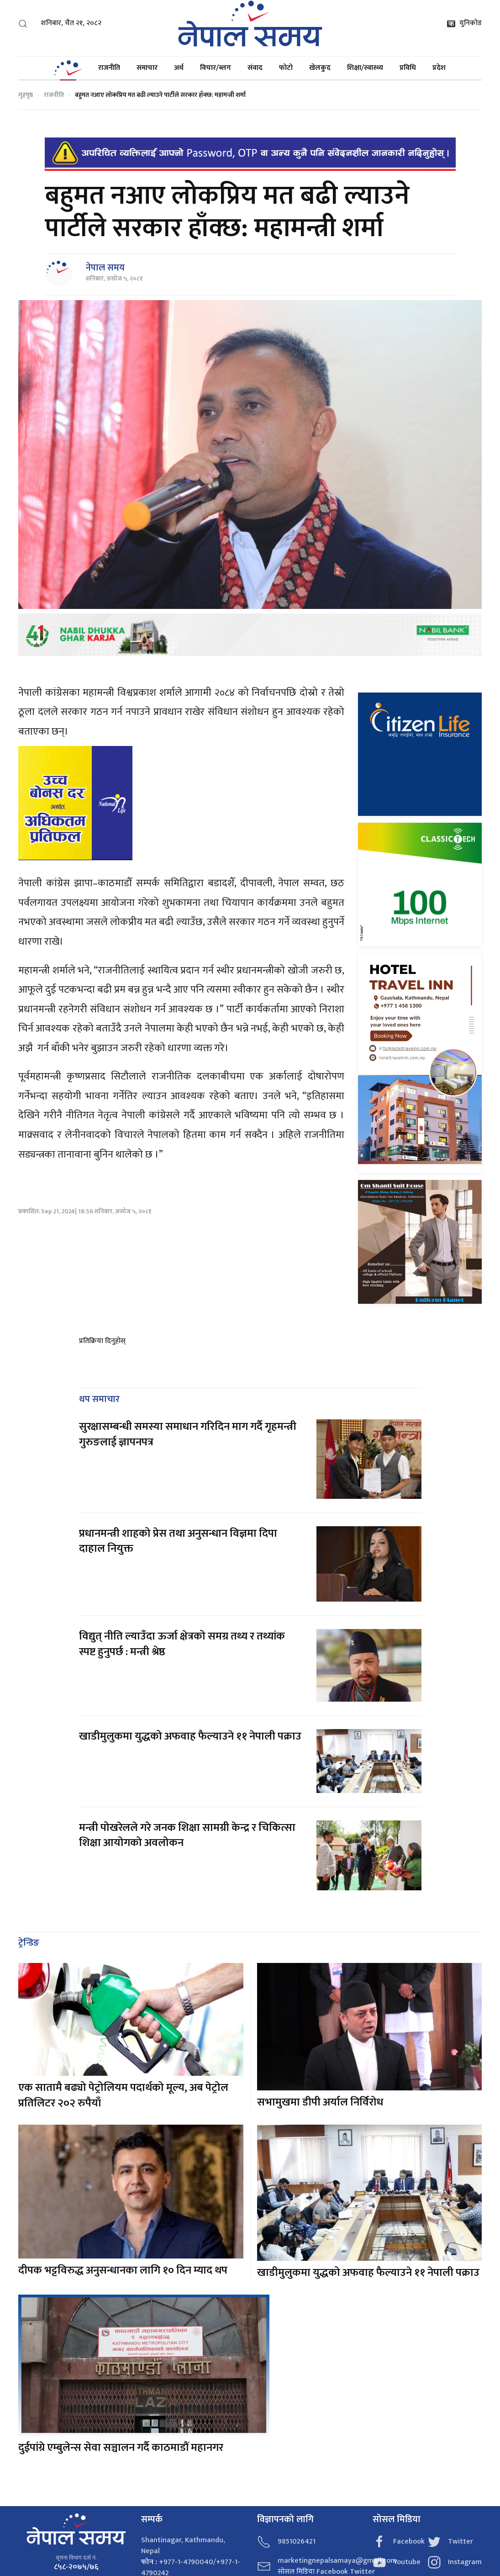  I want to click on खाडीमुलुकमा युद्धको अफवाह फैल्याउने ११ नेपाली पक्राउ, so click(190, 1723).